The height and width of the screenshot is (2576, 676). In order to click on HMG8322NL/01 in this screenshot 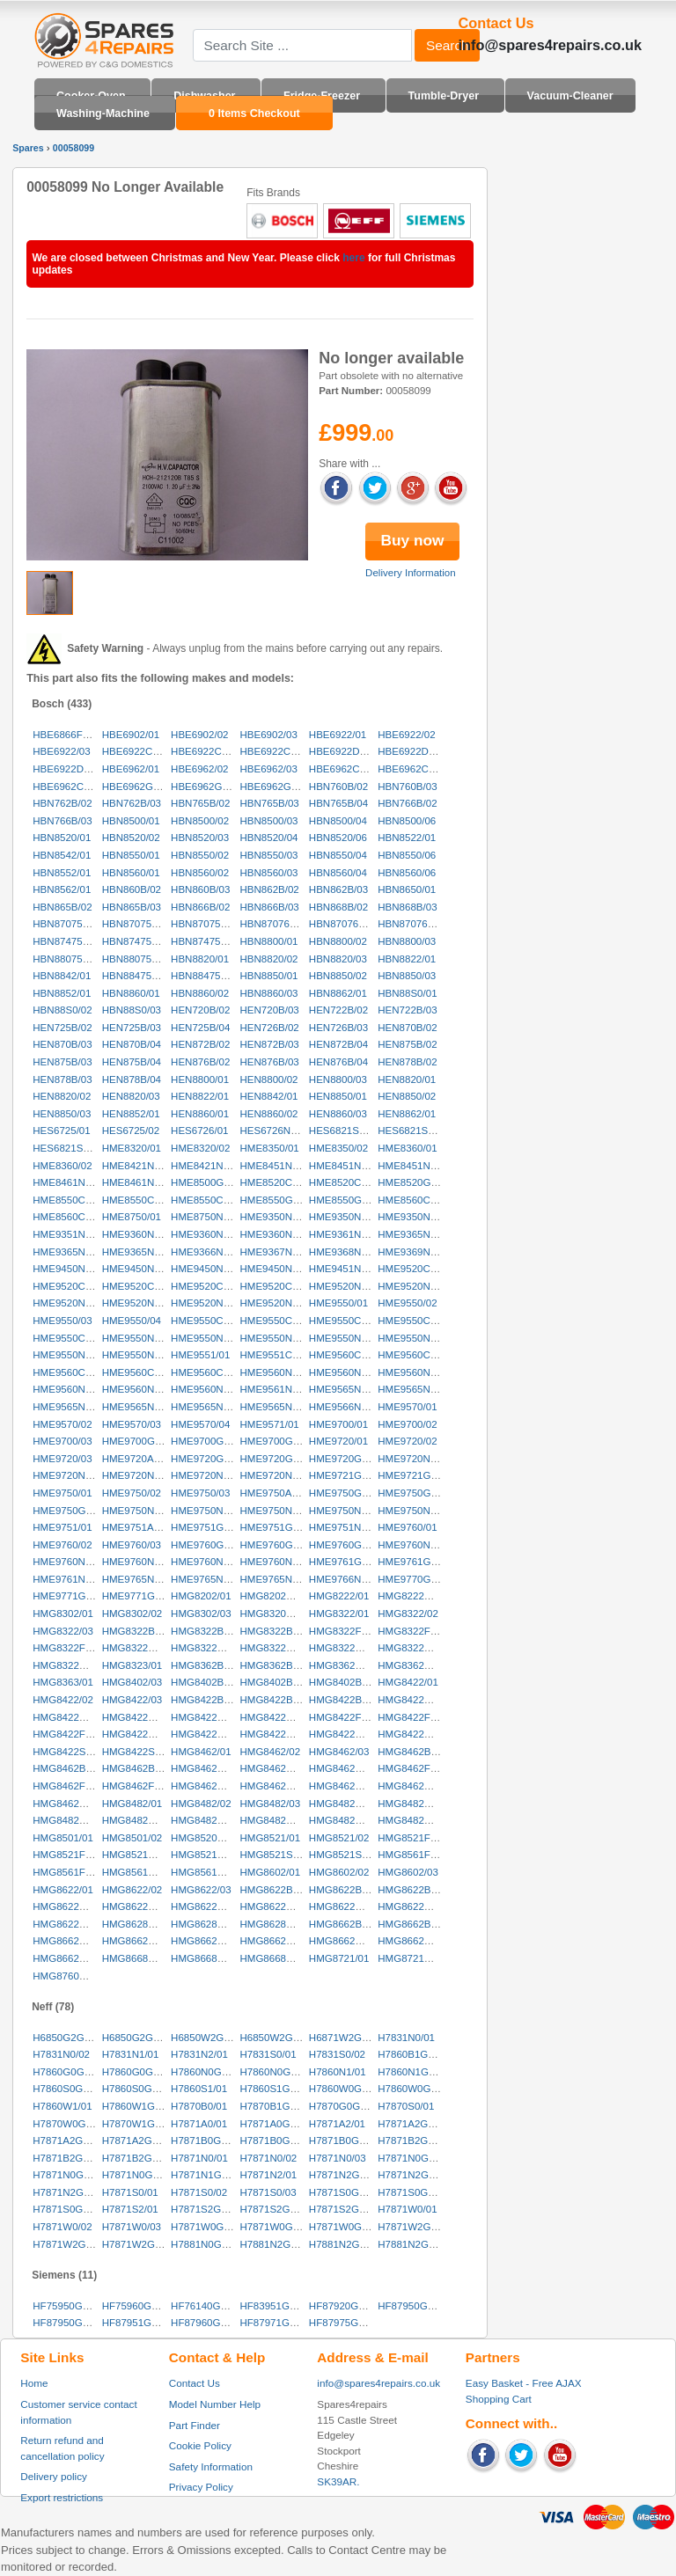, I will do `click(345, 1648)`.